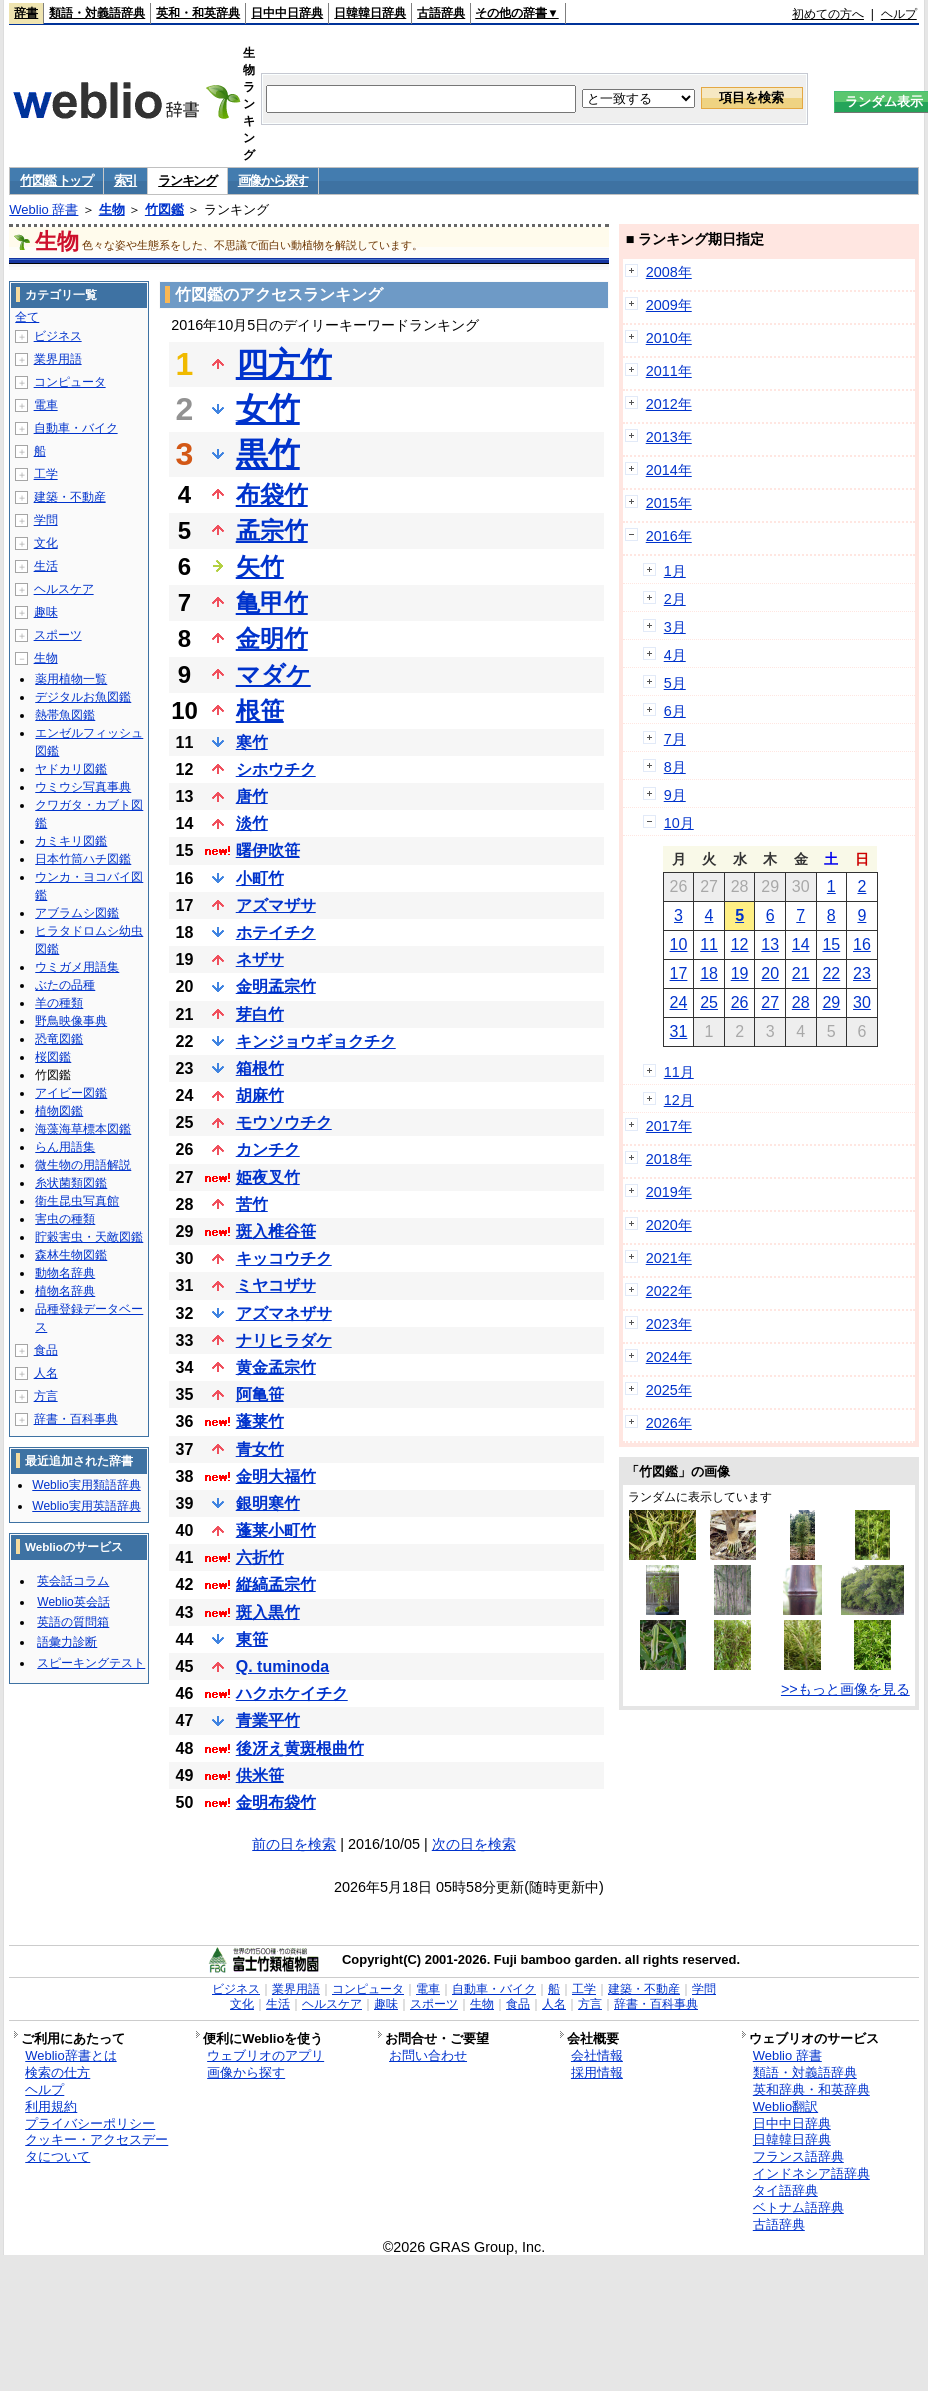 The width and height of the screenshot is (928, 2391). What do you see at coordinates (785, 2190) in the screenshot?
I see `タイ語辞典` at bounding box center [785, 2190].